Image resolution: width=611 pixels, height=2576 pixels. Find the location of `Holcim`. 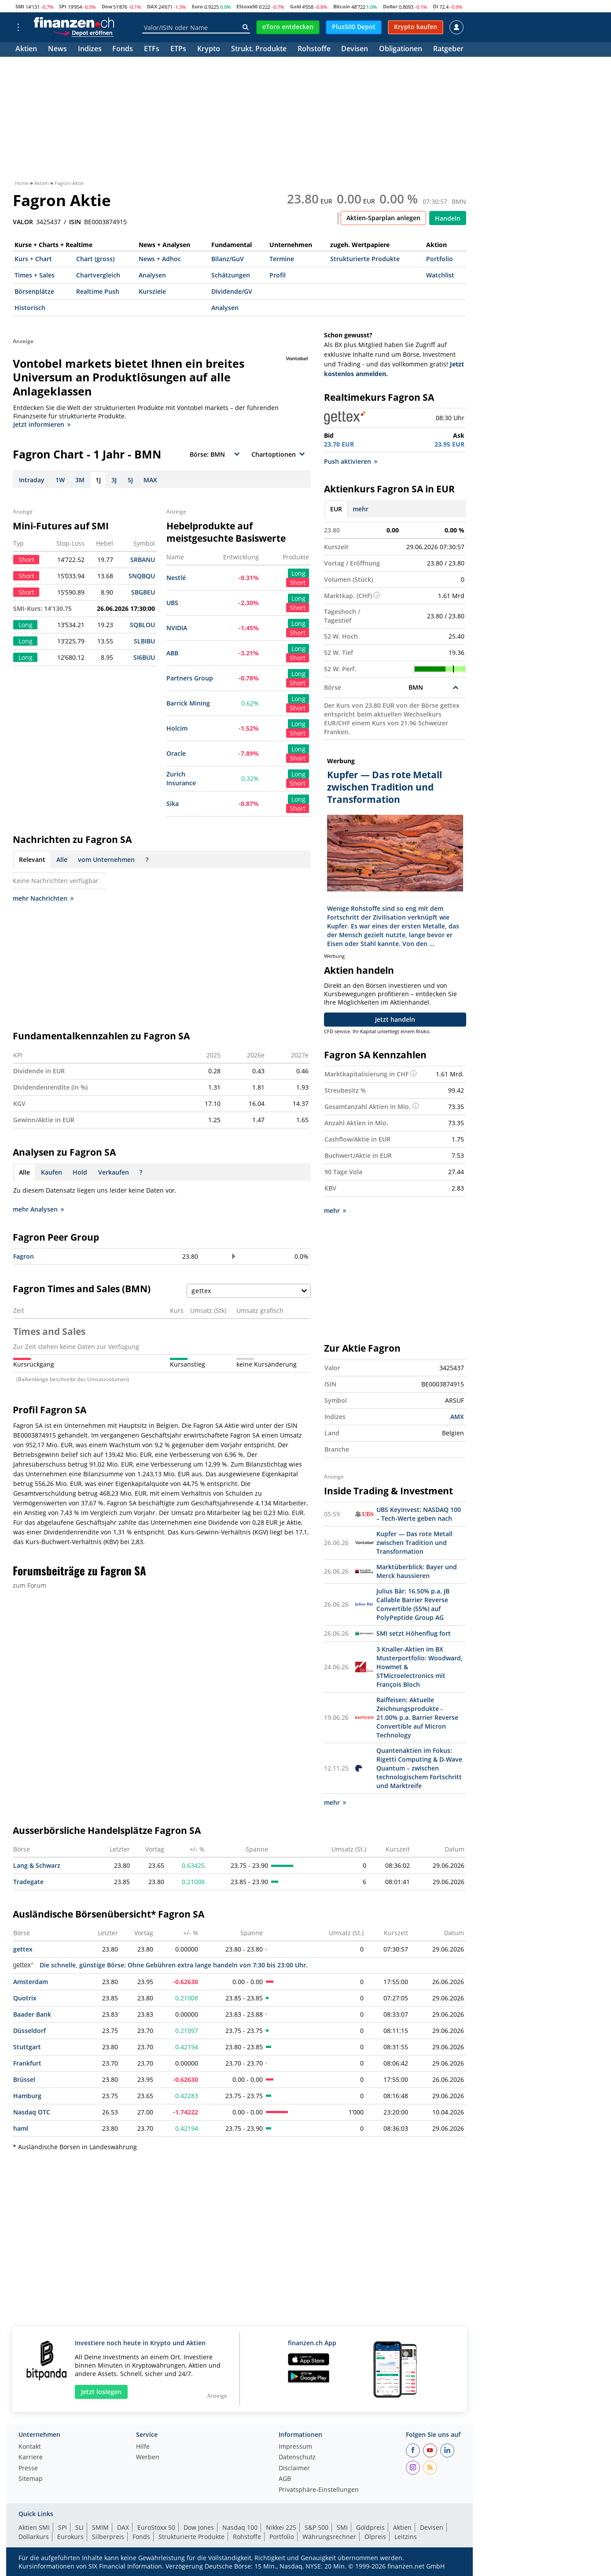

Holcim is located at coordinates (177, 728).